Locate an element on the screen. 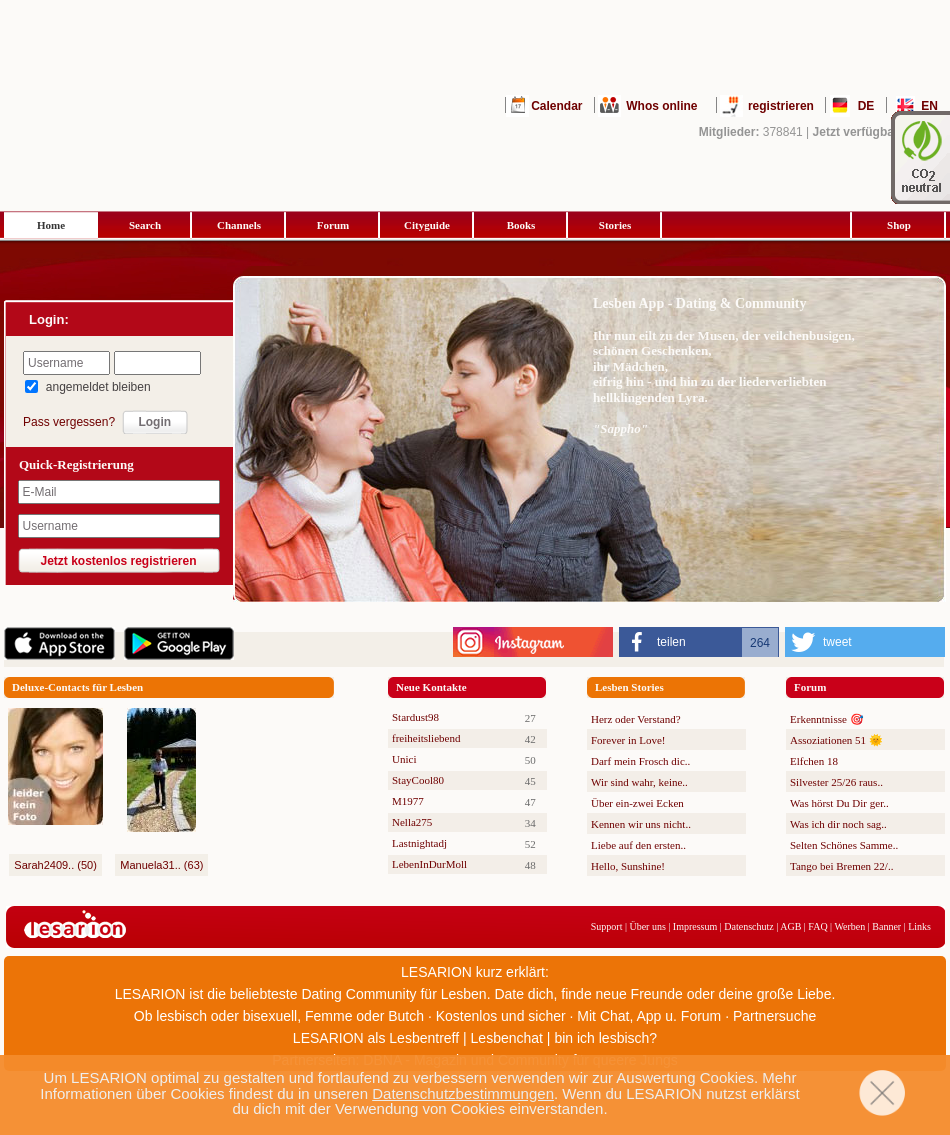 Image resolution: width=950 pixels, height=1135 pixels. Cityguide is located at coordinates (427, 225).